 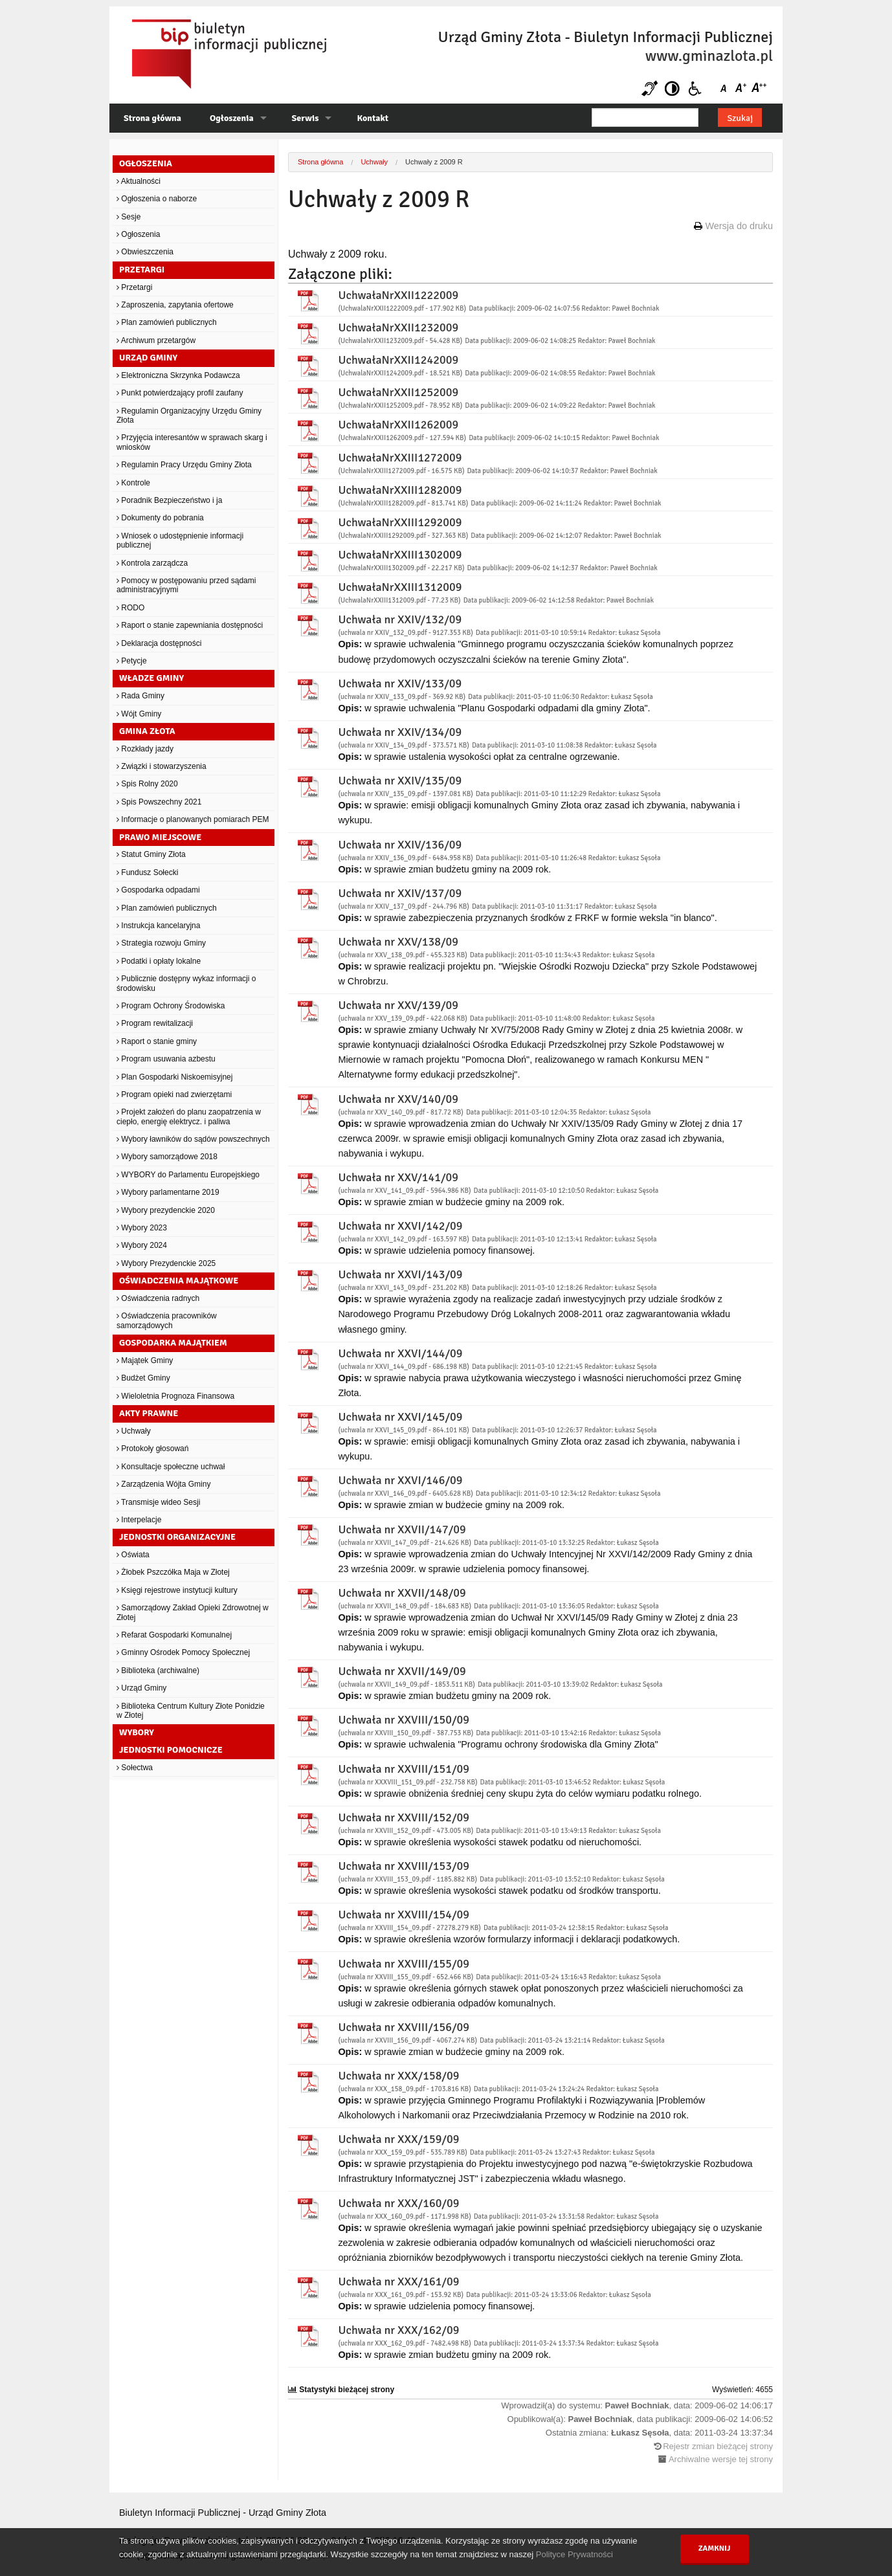 I want to click on Kontrast, so click(x=672, y=88).